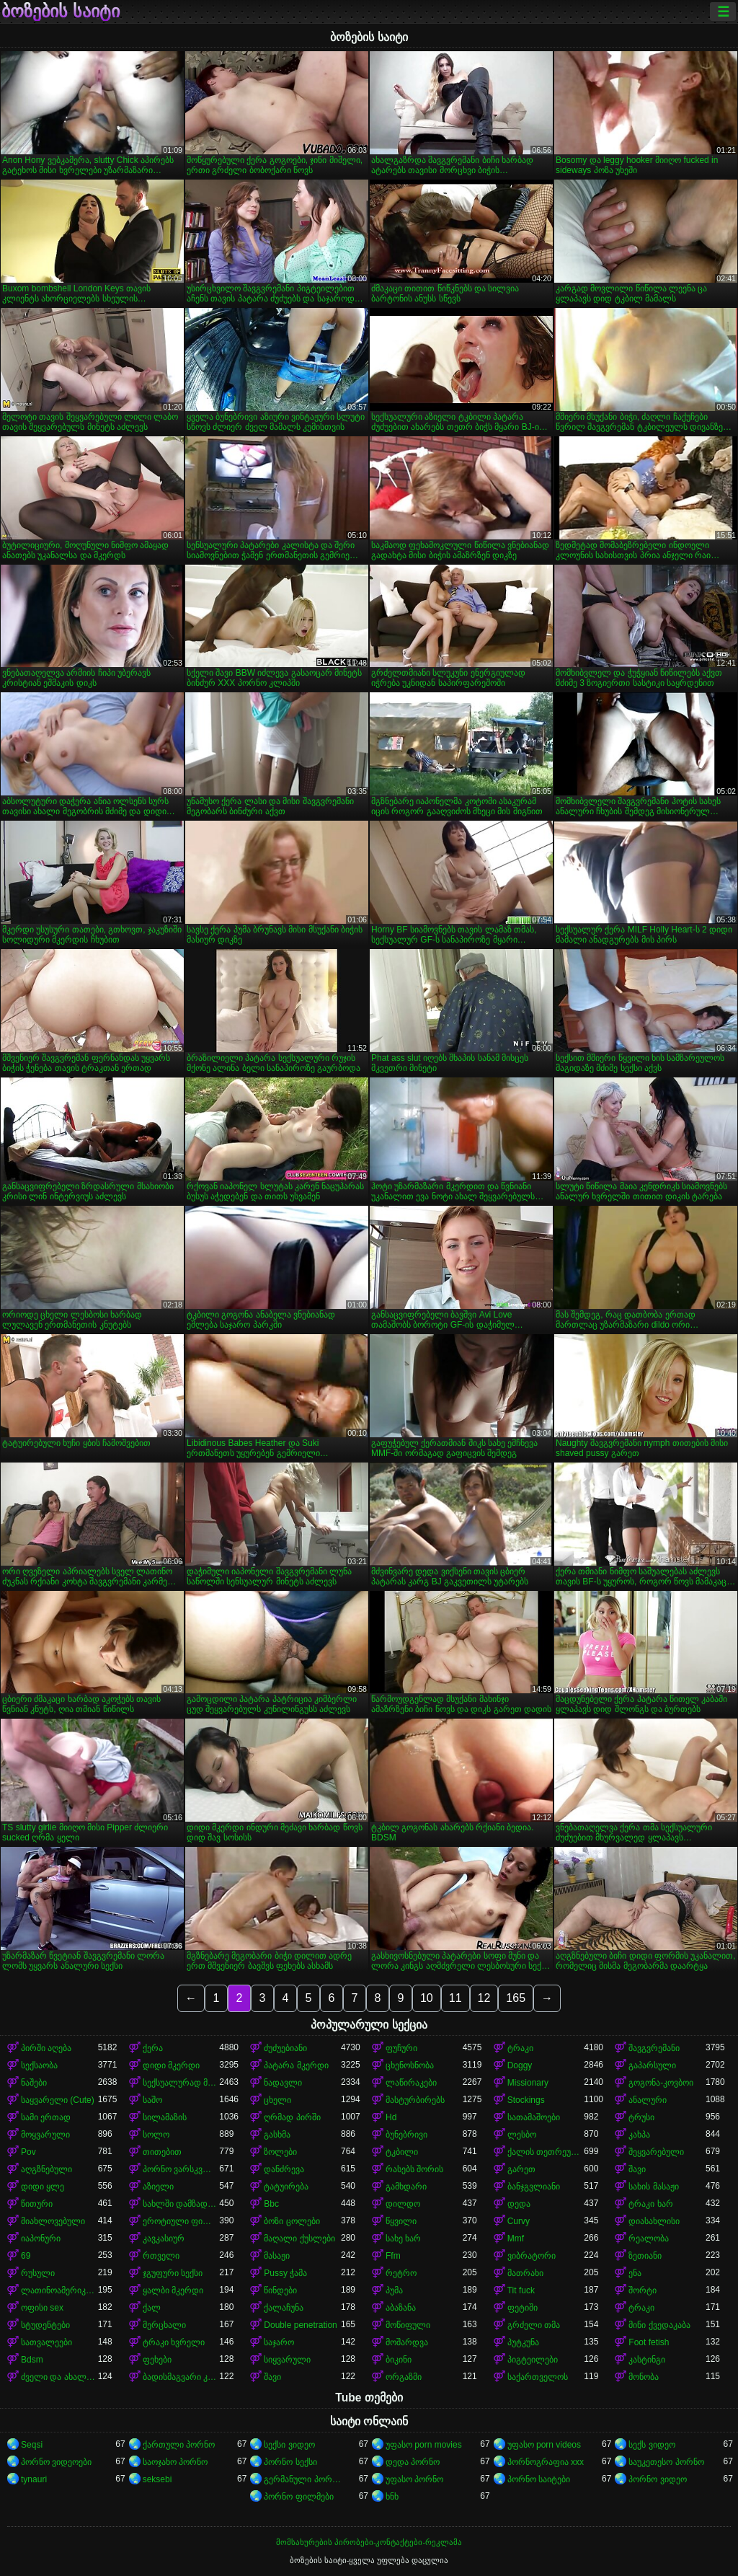 This screenshot has height=2576, width=738. Describe the element at coordinates (59, 2290) in the screenshot. I see `ლათინოამერიკელი` at that location.